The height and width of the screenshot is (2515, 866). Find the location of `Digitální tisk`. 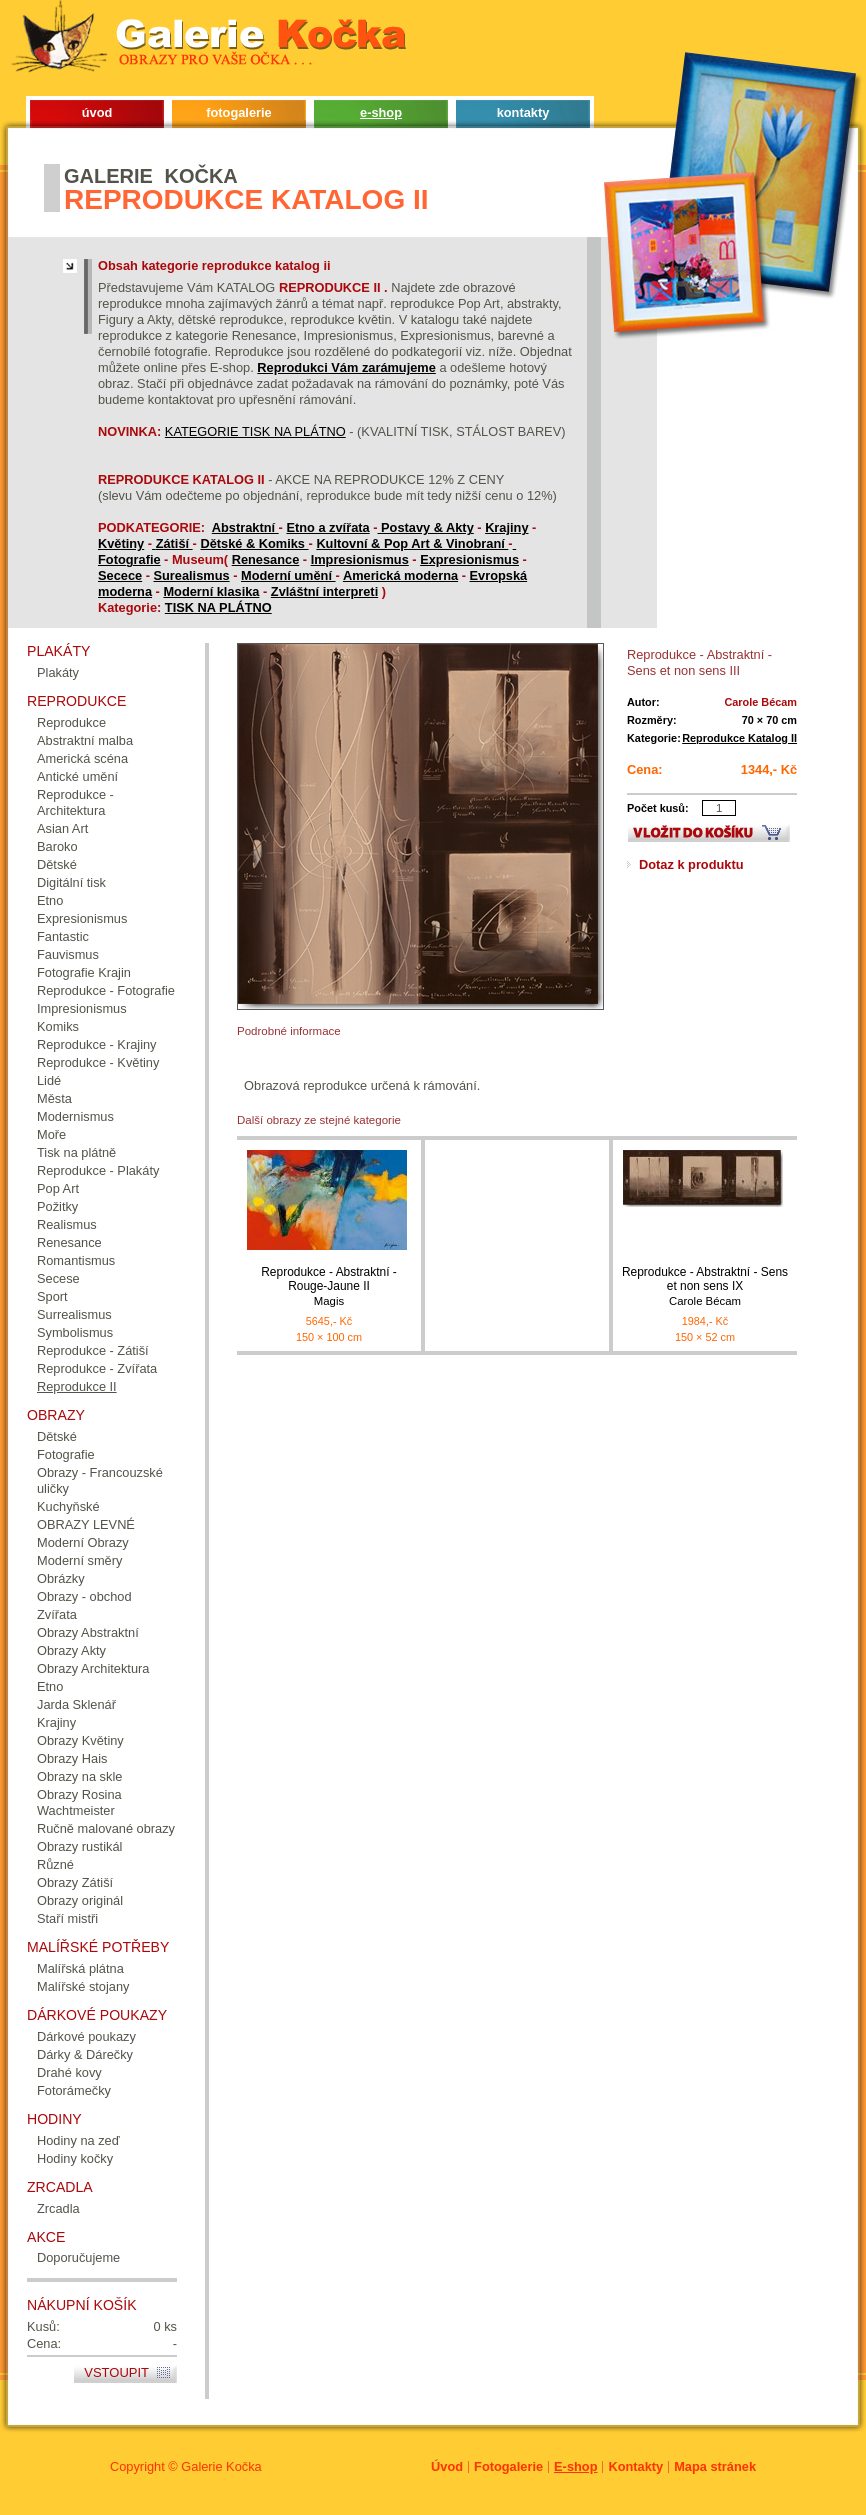

Digitální tisk is located at coordinates (71, 882).